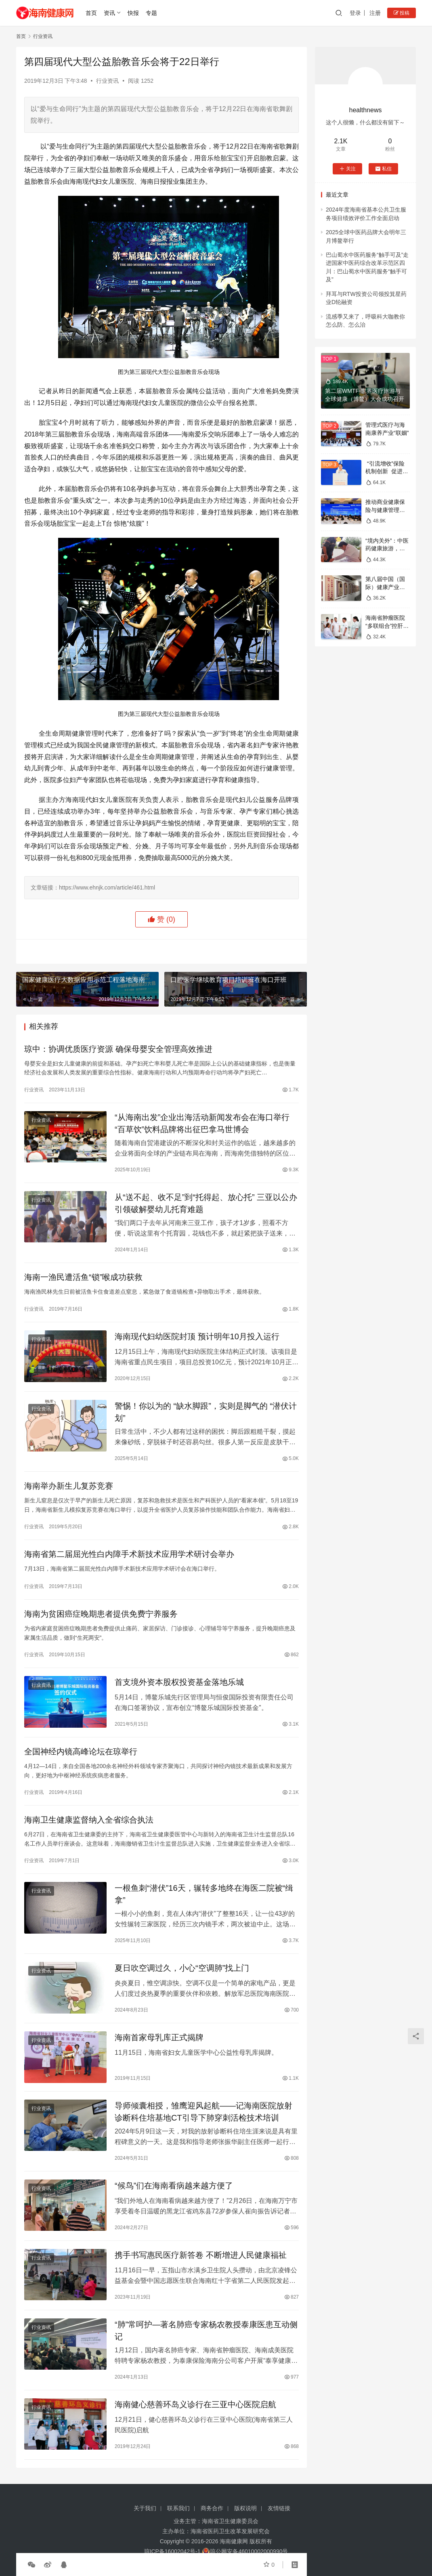 The image size is (432, 2576). Describe the element at coordinates (383, 169) in the screenshot. I see `私信` at that location.